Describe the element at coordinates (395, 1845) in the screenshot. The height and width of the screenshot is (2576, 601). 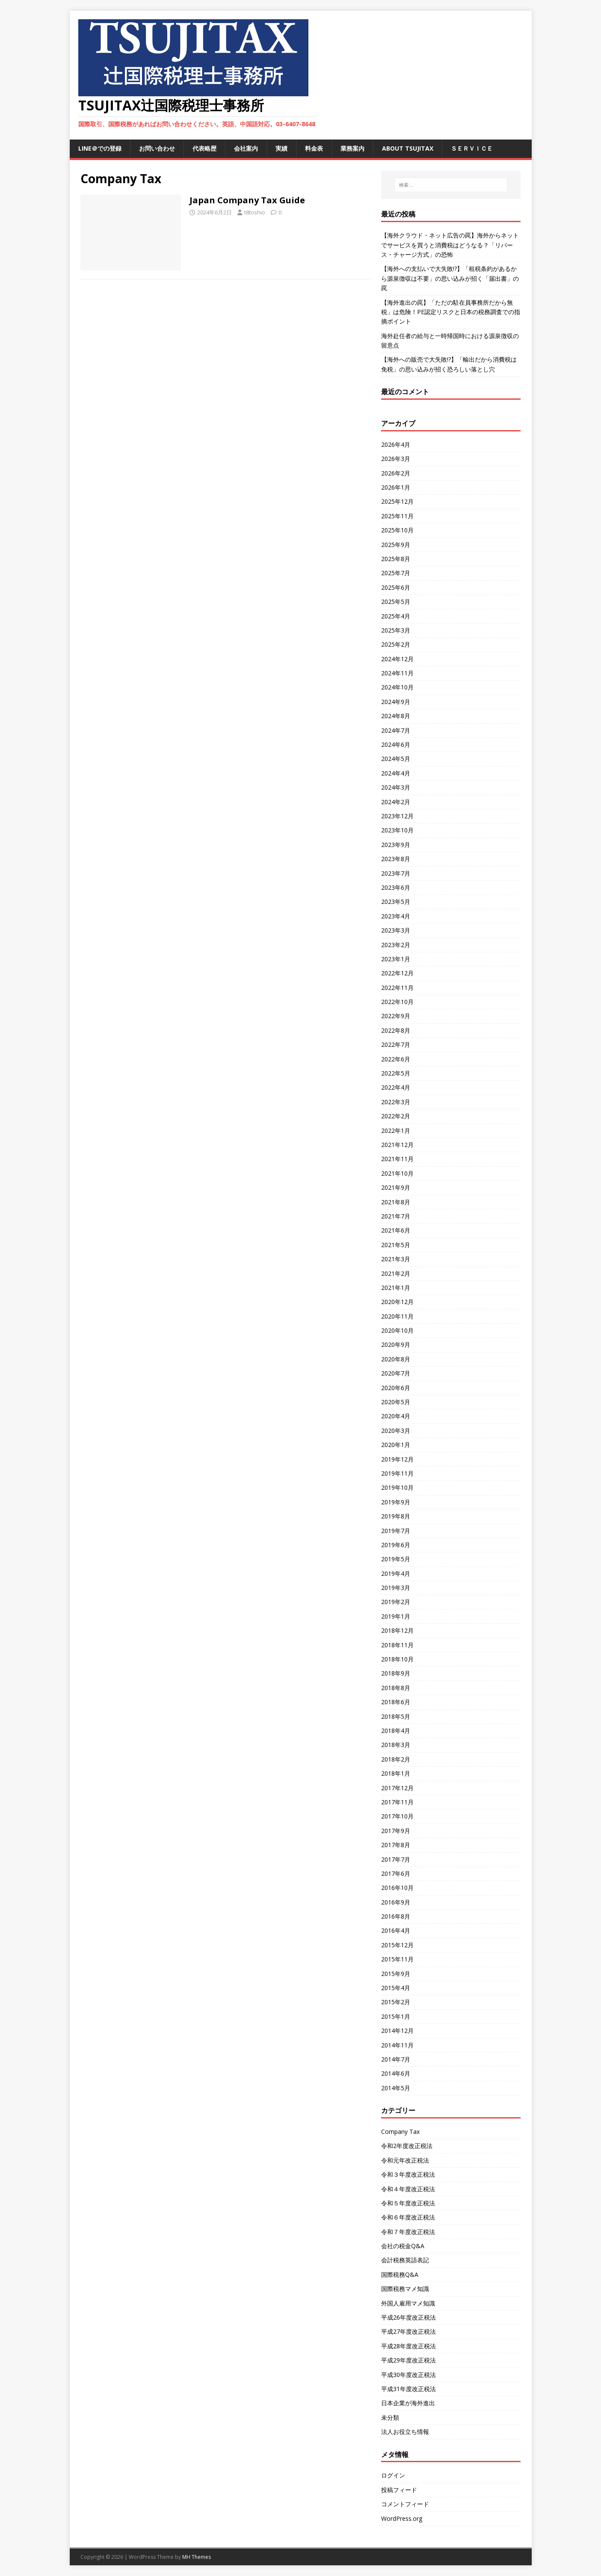
I see `2017年8月` at that location.